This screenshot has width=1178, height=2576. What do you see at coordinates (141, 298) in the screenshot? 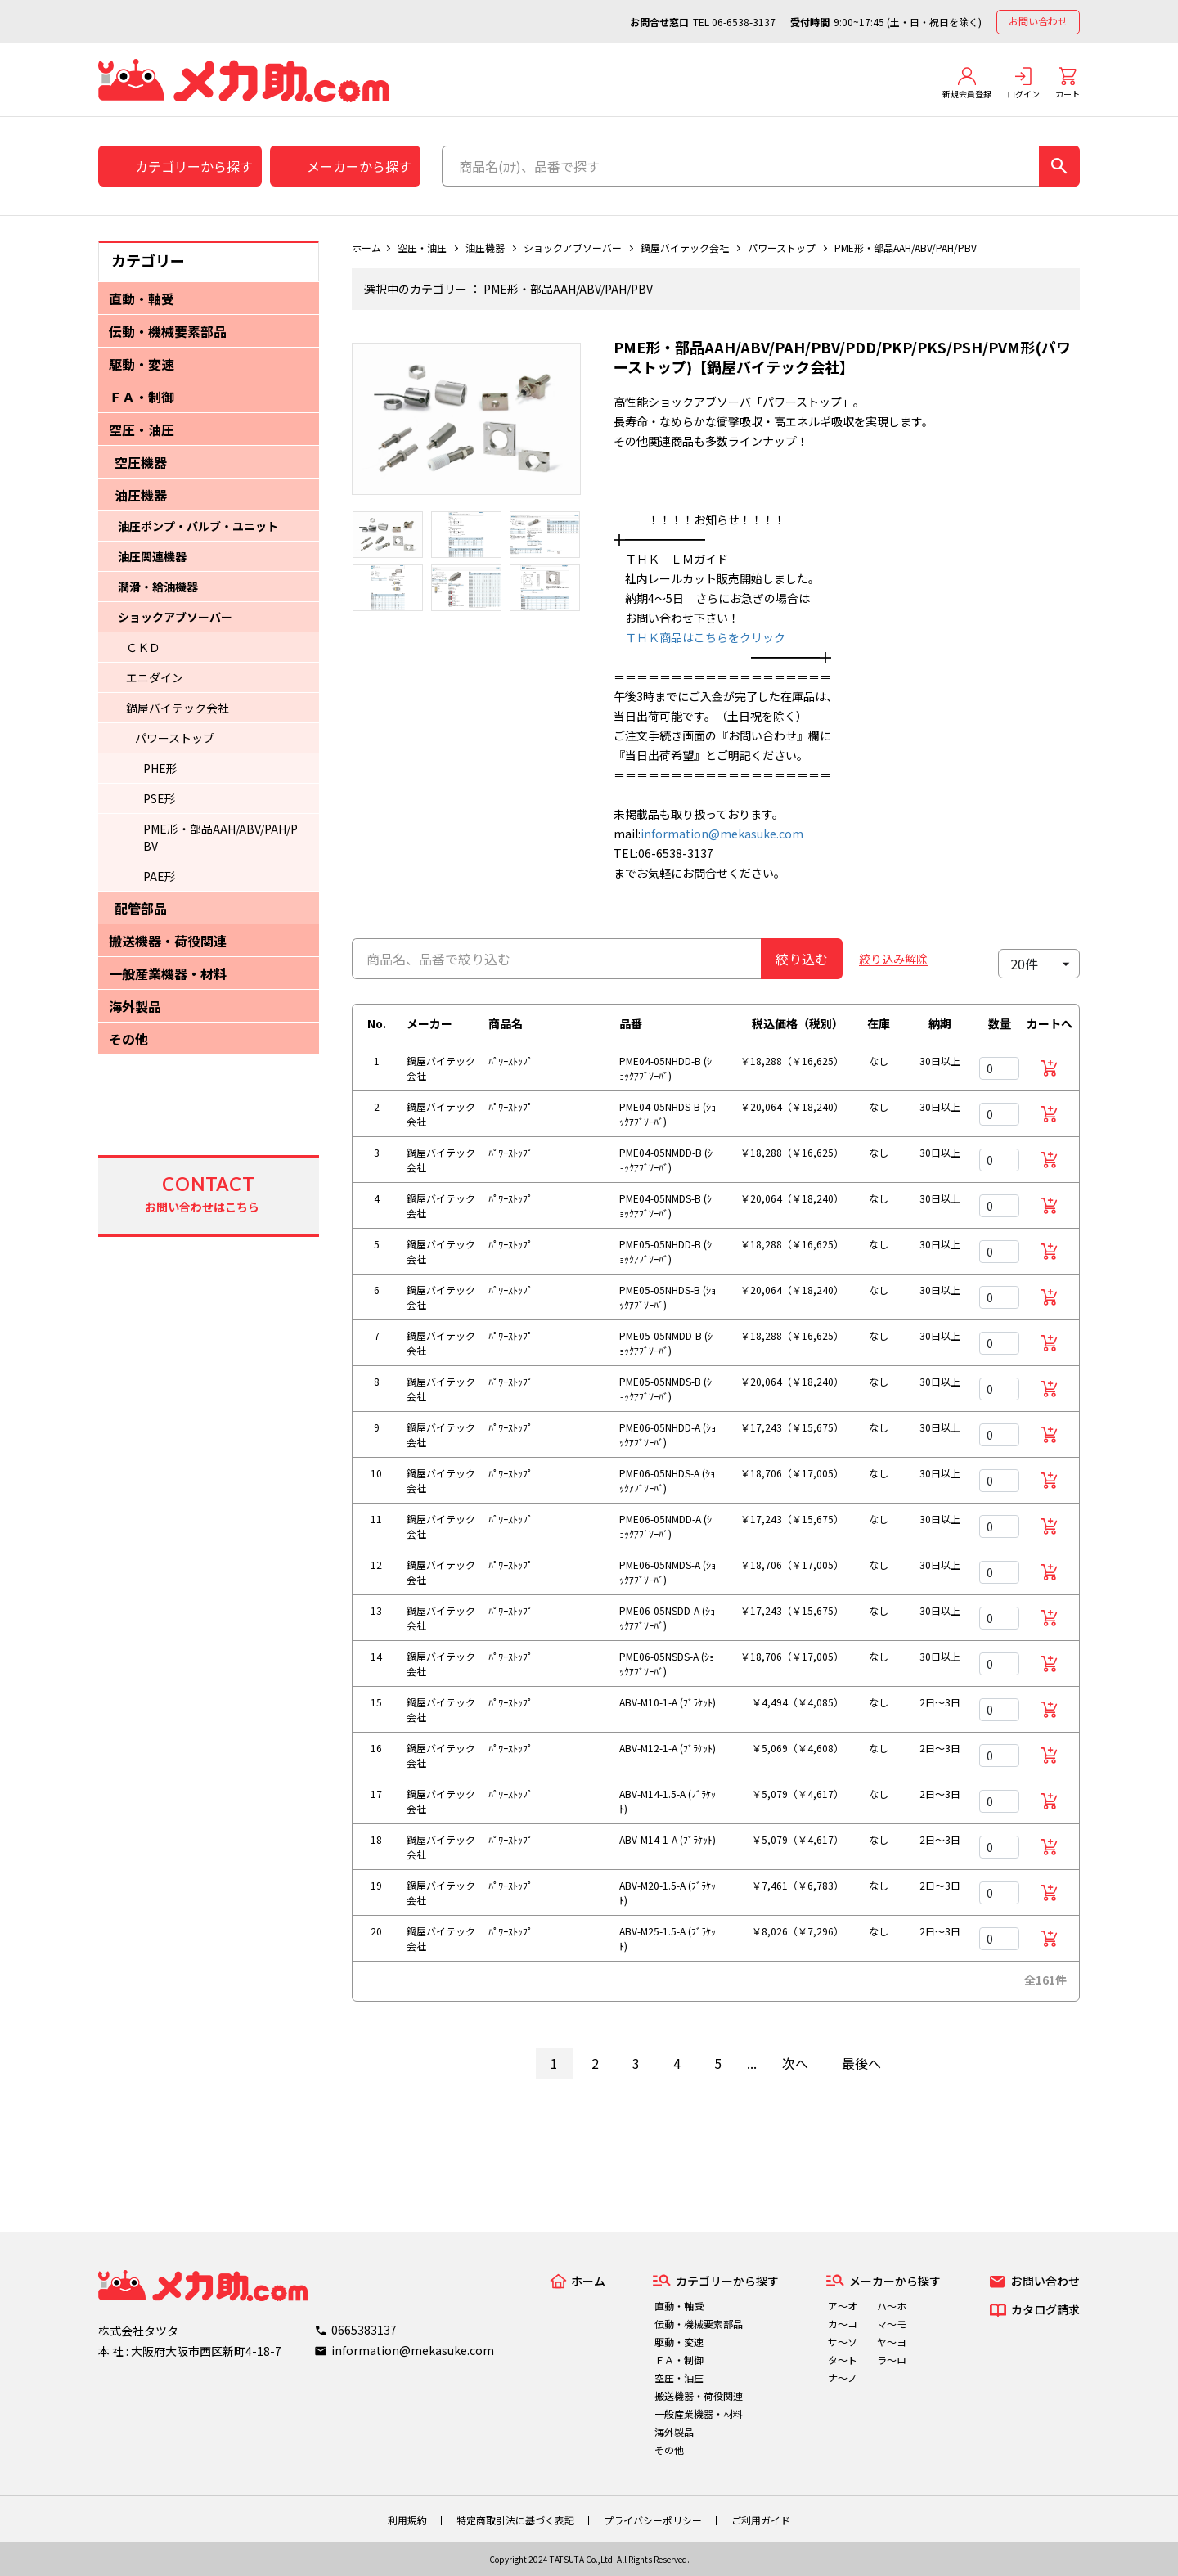
I see `直動・軸受` at bounding box center [141, 298].